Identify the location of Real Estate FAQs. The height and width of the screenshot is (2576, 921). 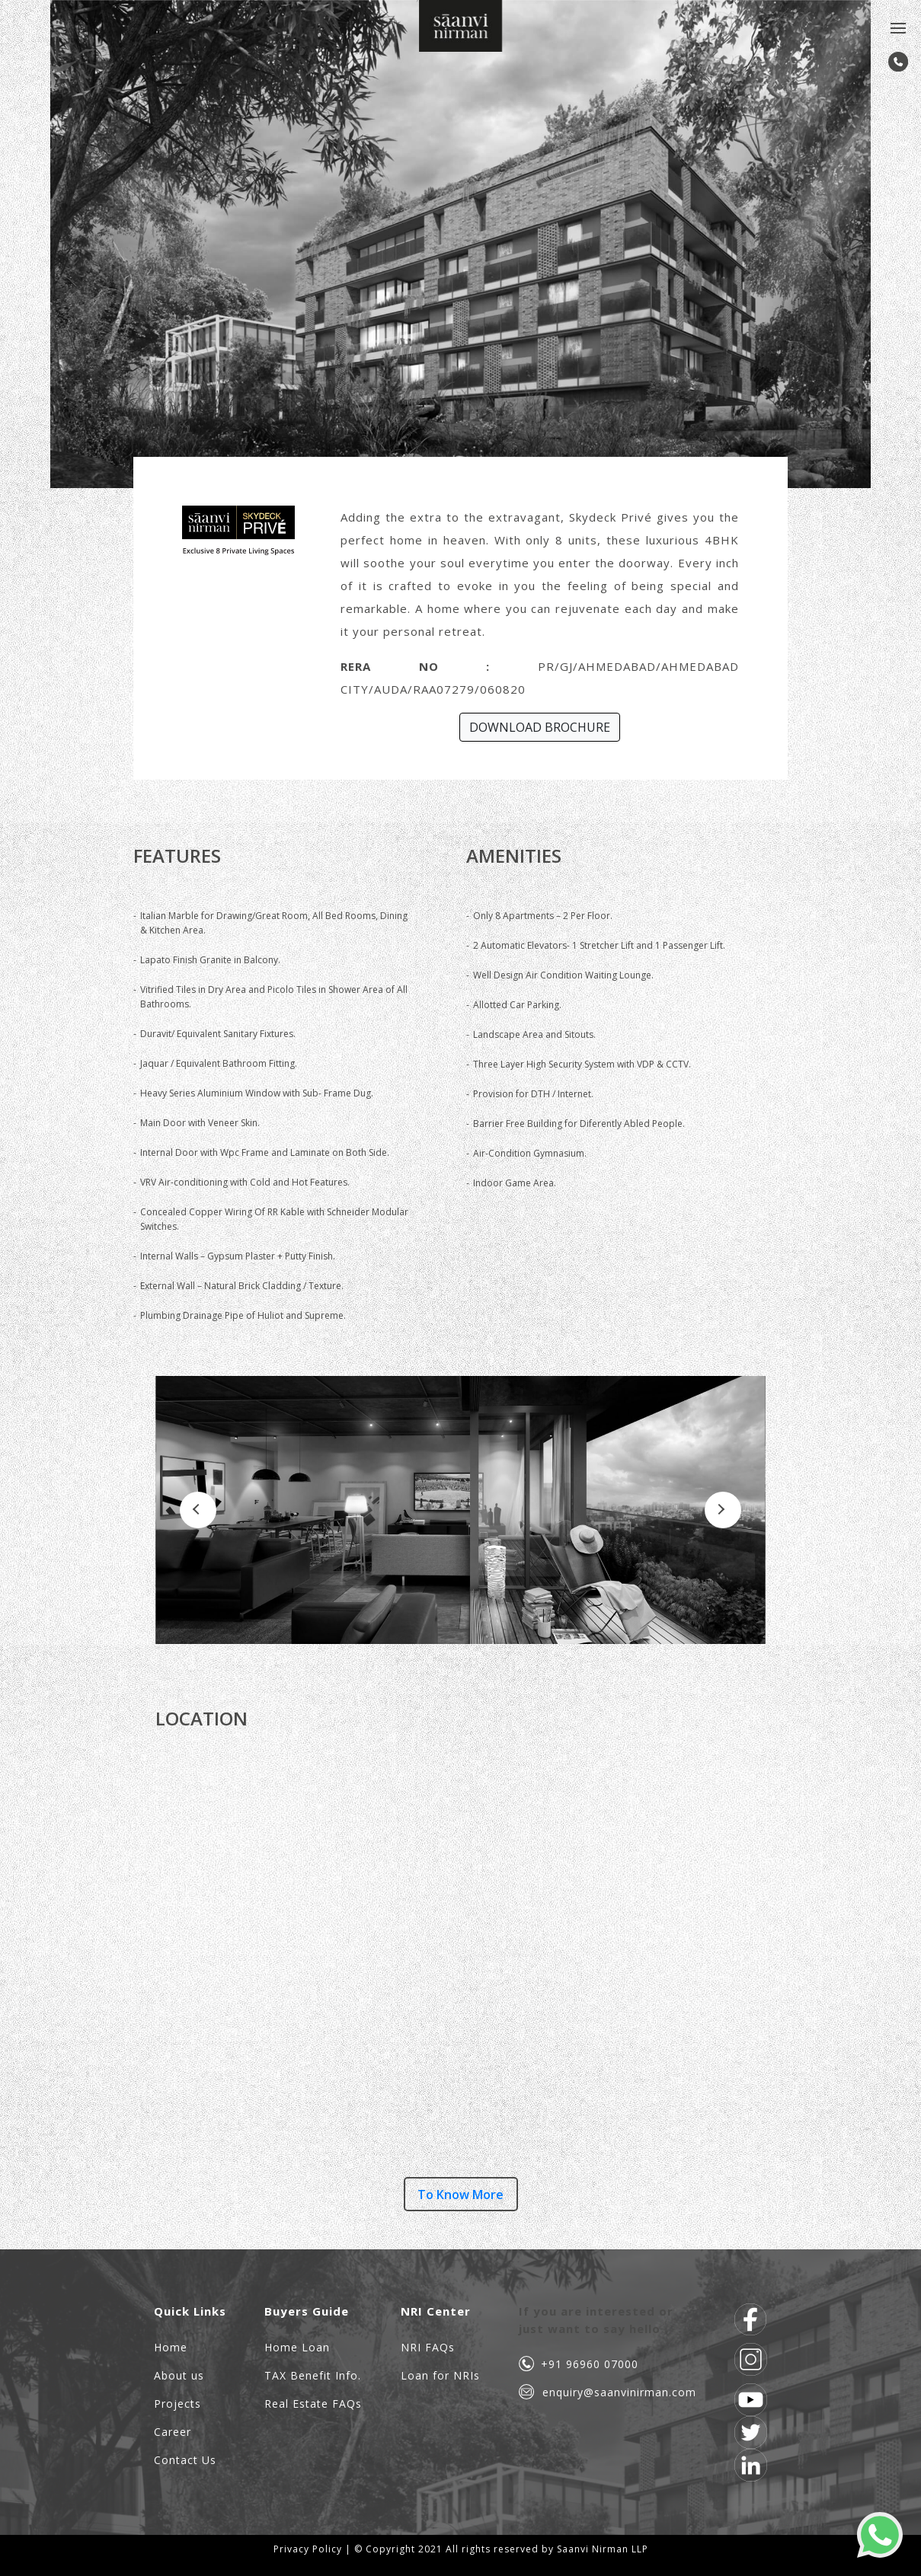
(313, 2403).